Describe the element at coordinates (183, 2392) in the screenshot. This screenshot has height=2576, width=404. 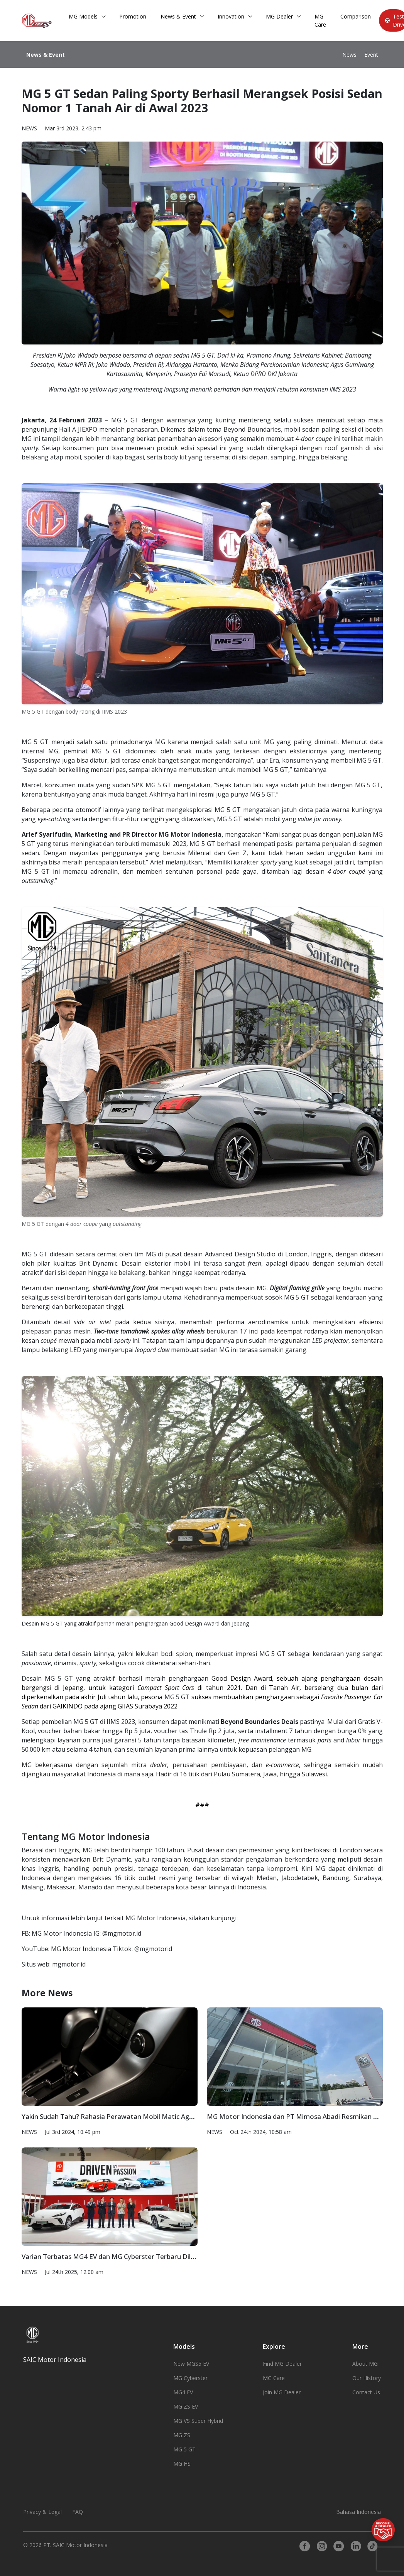
I see `MG4 EV` at that location.